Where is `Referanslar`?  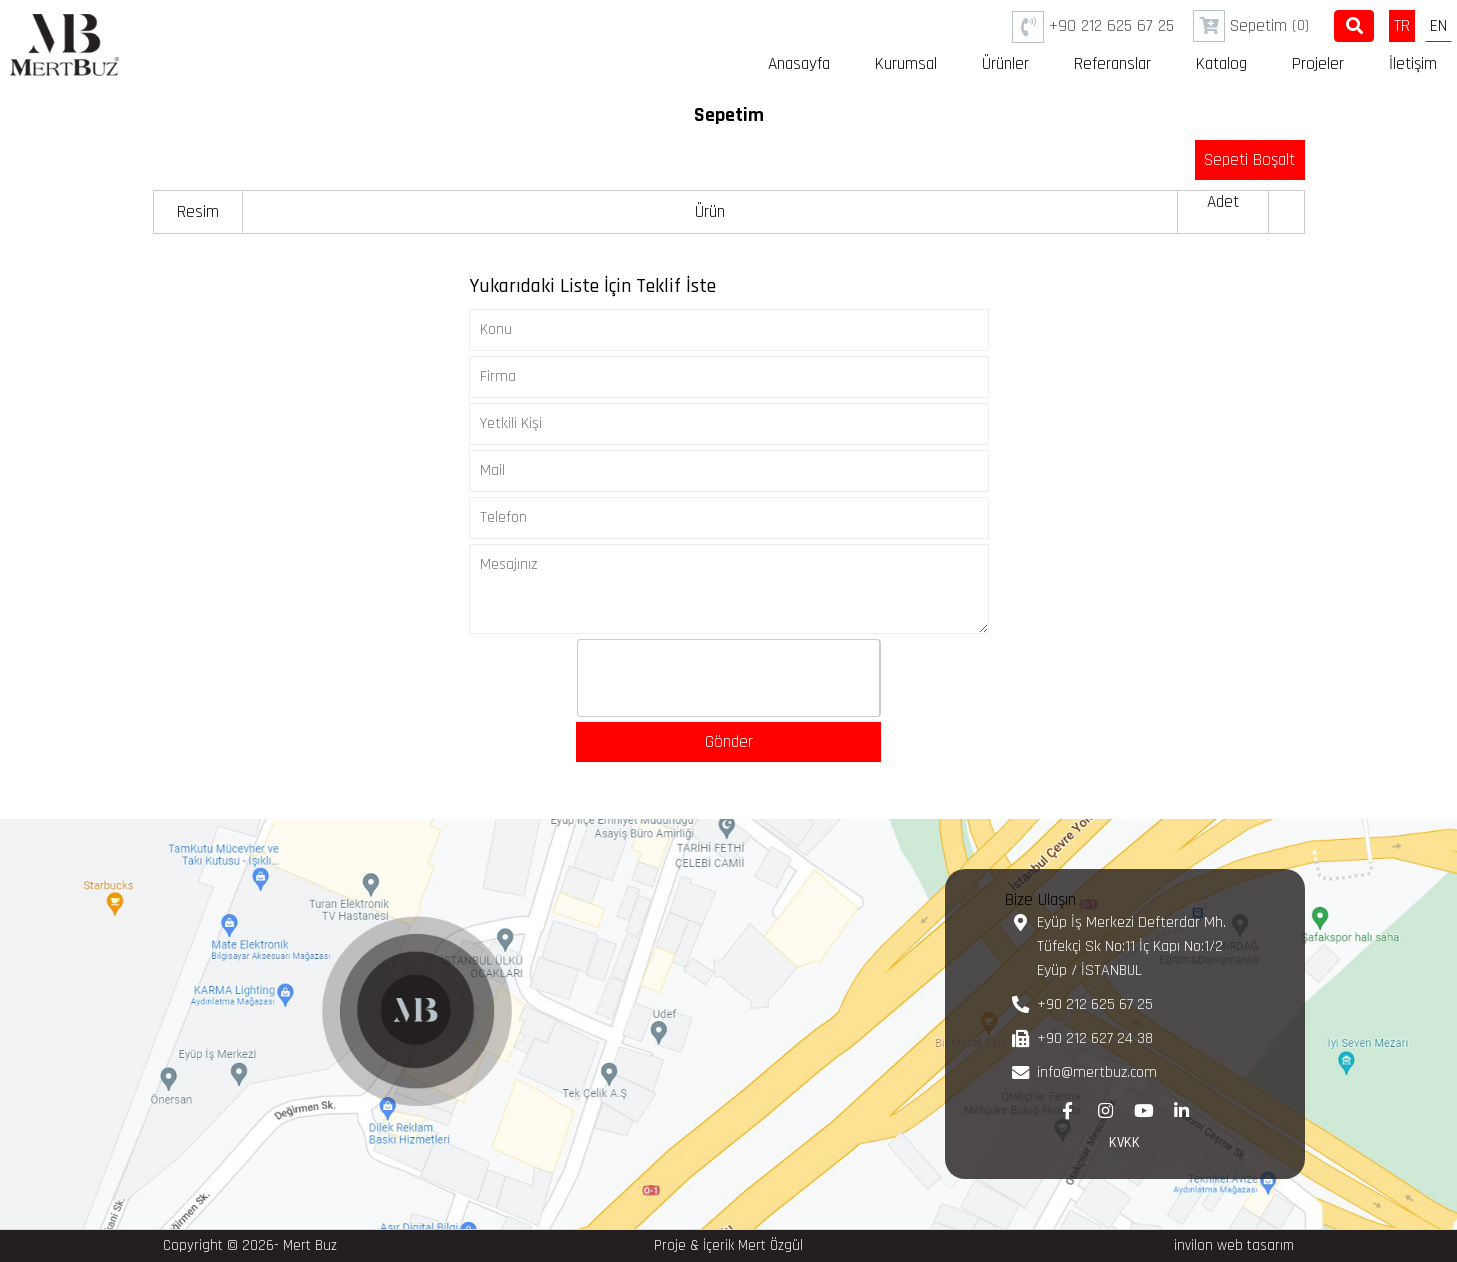
Referanslar is located at coordinates (1112, 64).